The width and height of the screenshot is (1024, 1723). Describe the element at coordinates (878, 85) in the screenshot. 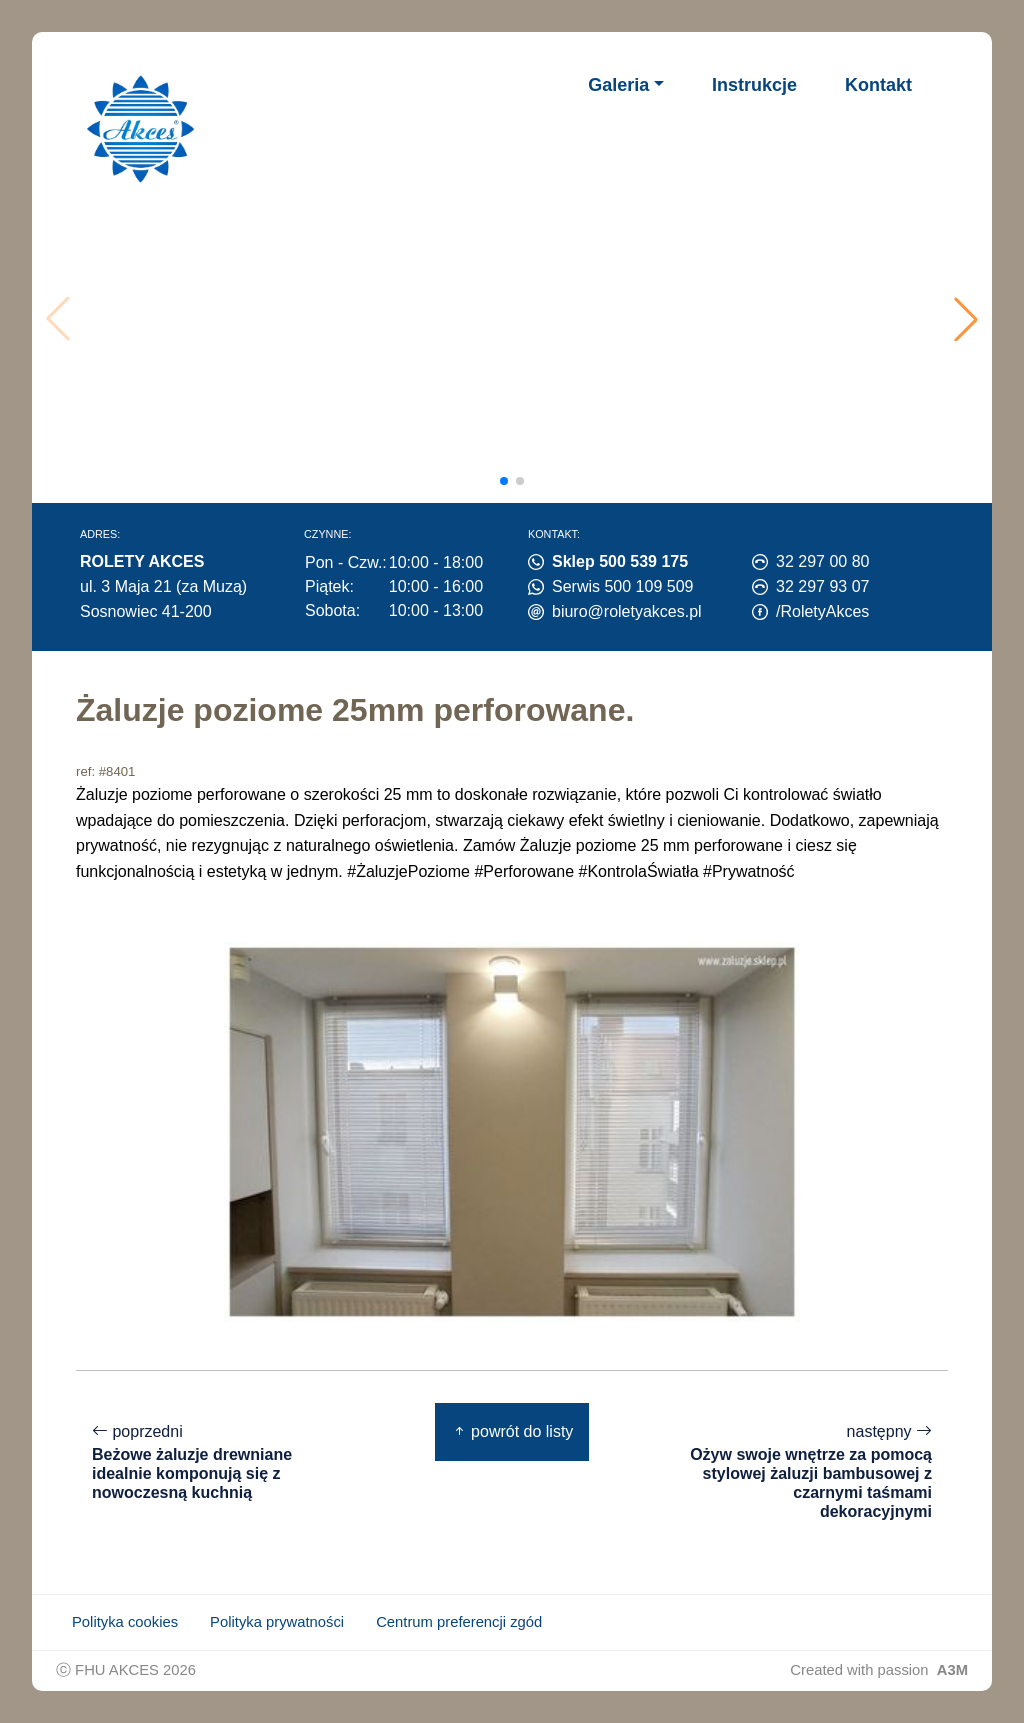

I see `Kontakt` at that location.